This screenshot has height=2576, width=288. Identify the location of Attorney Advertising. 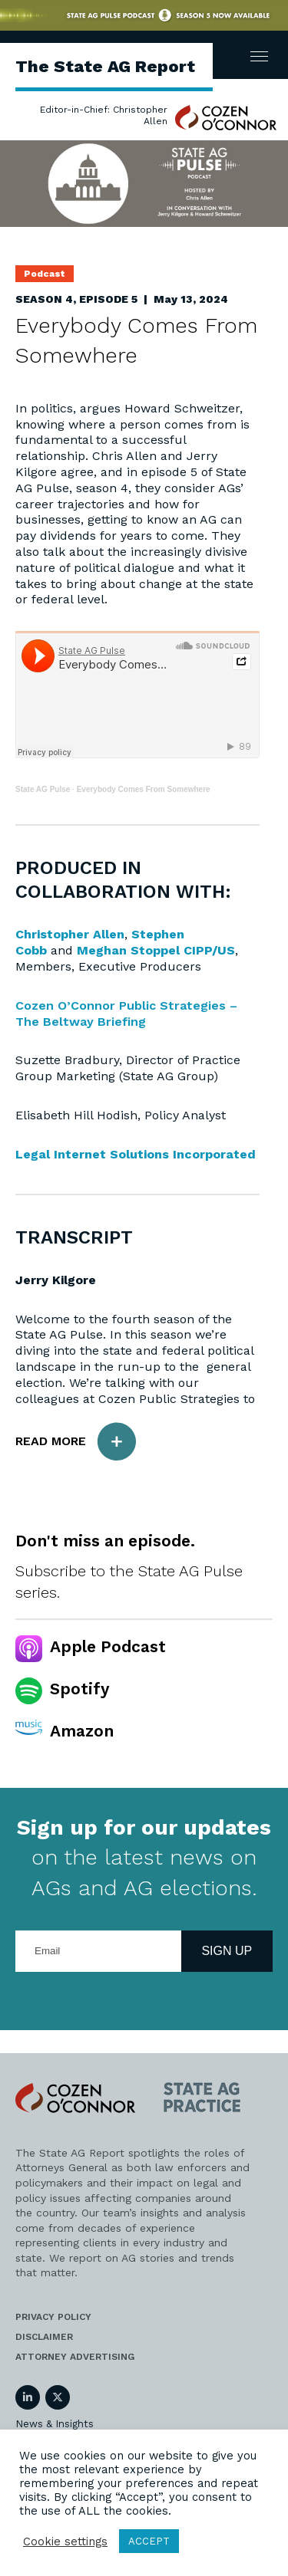
(74, 2356).